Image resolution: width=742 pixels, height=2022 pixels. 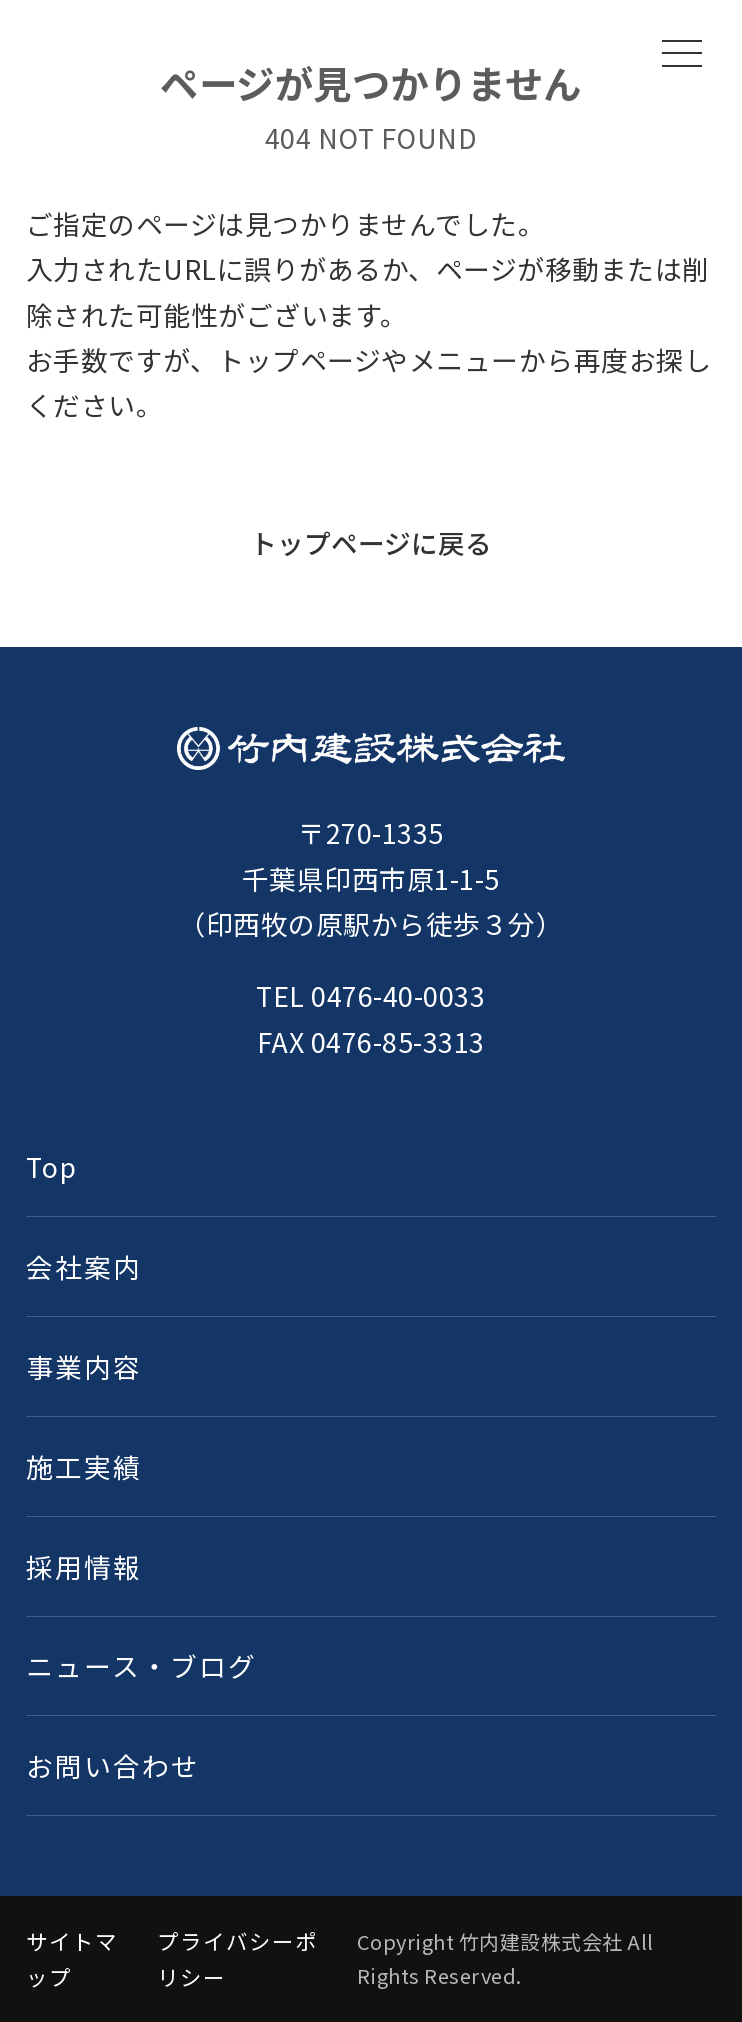 I want to click on お問い合わせ, so click(x=113, y=1765).